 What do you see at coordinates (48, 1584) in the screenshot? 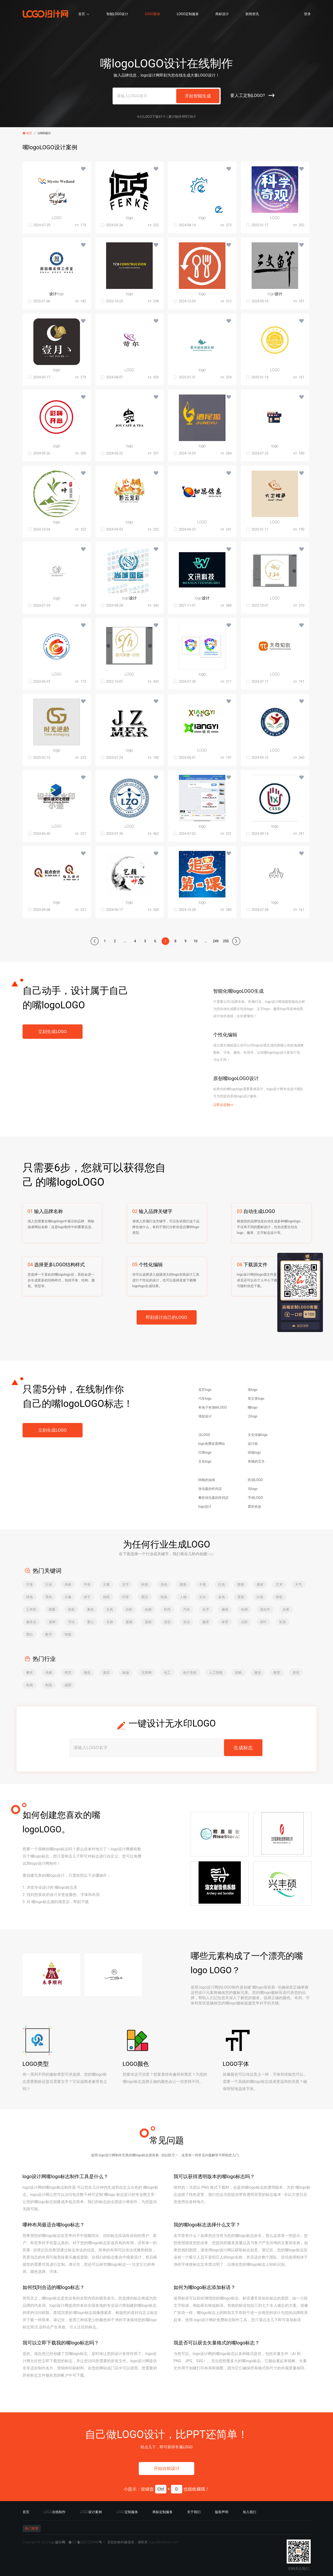
I see `行业` at bounding box center [48, 1584].